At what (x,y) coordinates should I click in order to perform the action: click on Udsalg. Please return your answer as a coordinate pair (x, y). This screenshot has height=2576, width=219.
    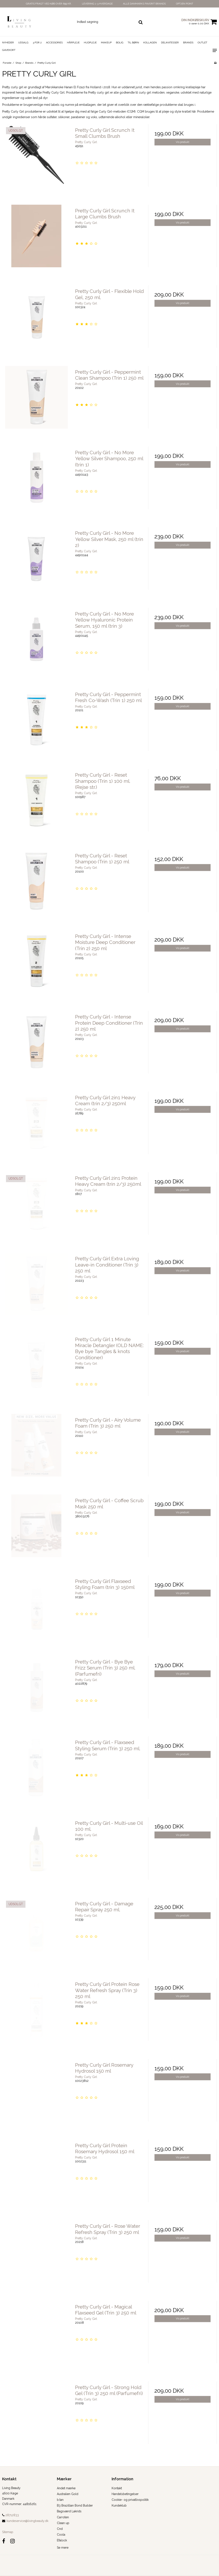
    Looking at the image, I should click on (23, 42).